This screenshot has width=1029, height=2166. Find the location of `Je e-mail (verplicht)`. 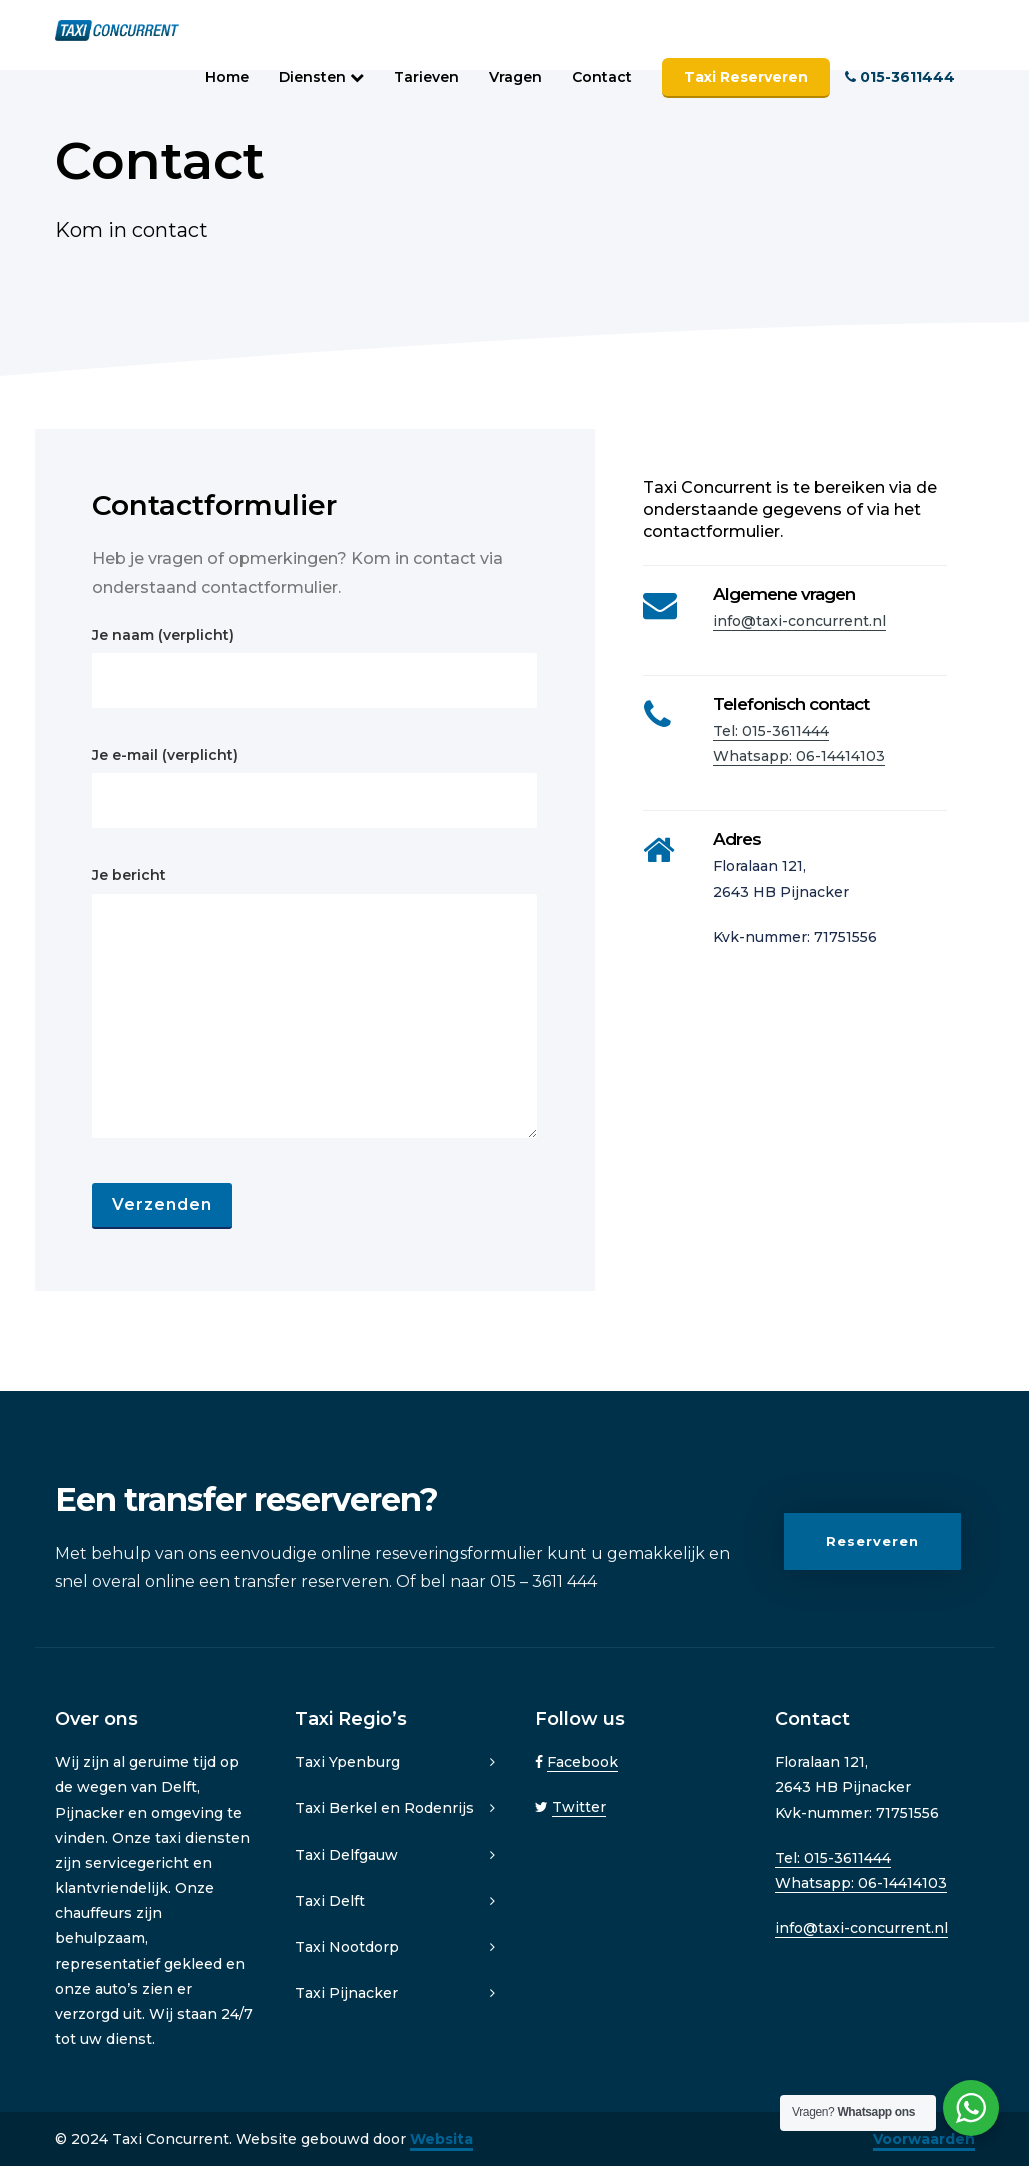

Je e-mail (verplicht) is located at coordinates (314, 787).